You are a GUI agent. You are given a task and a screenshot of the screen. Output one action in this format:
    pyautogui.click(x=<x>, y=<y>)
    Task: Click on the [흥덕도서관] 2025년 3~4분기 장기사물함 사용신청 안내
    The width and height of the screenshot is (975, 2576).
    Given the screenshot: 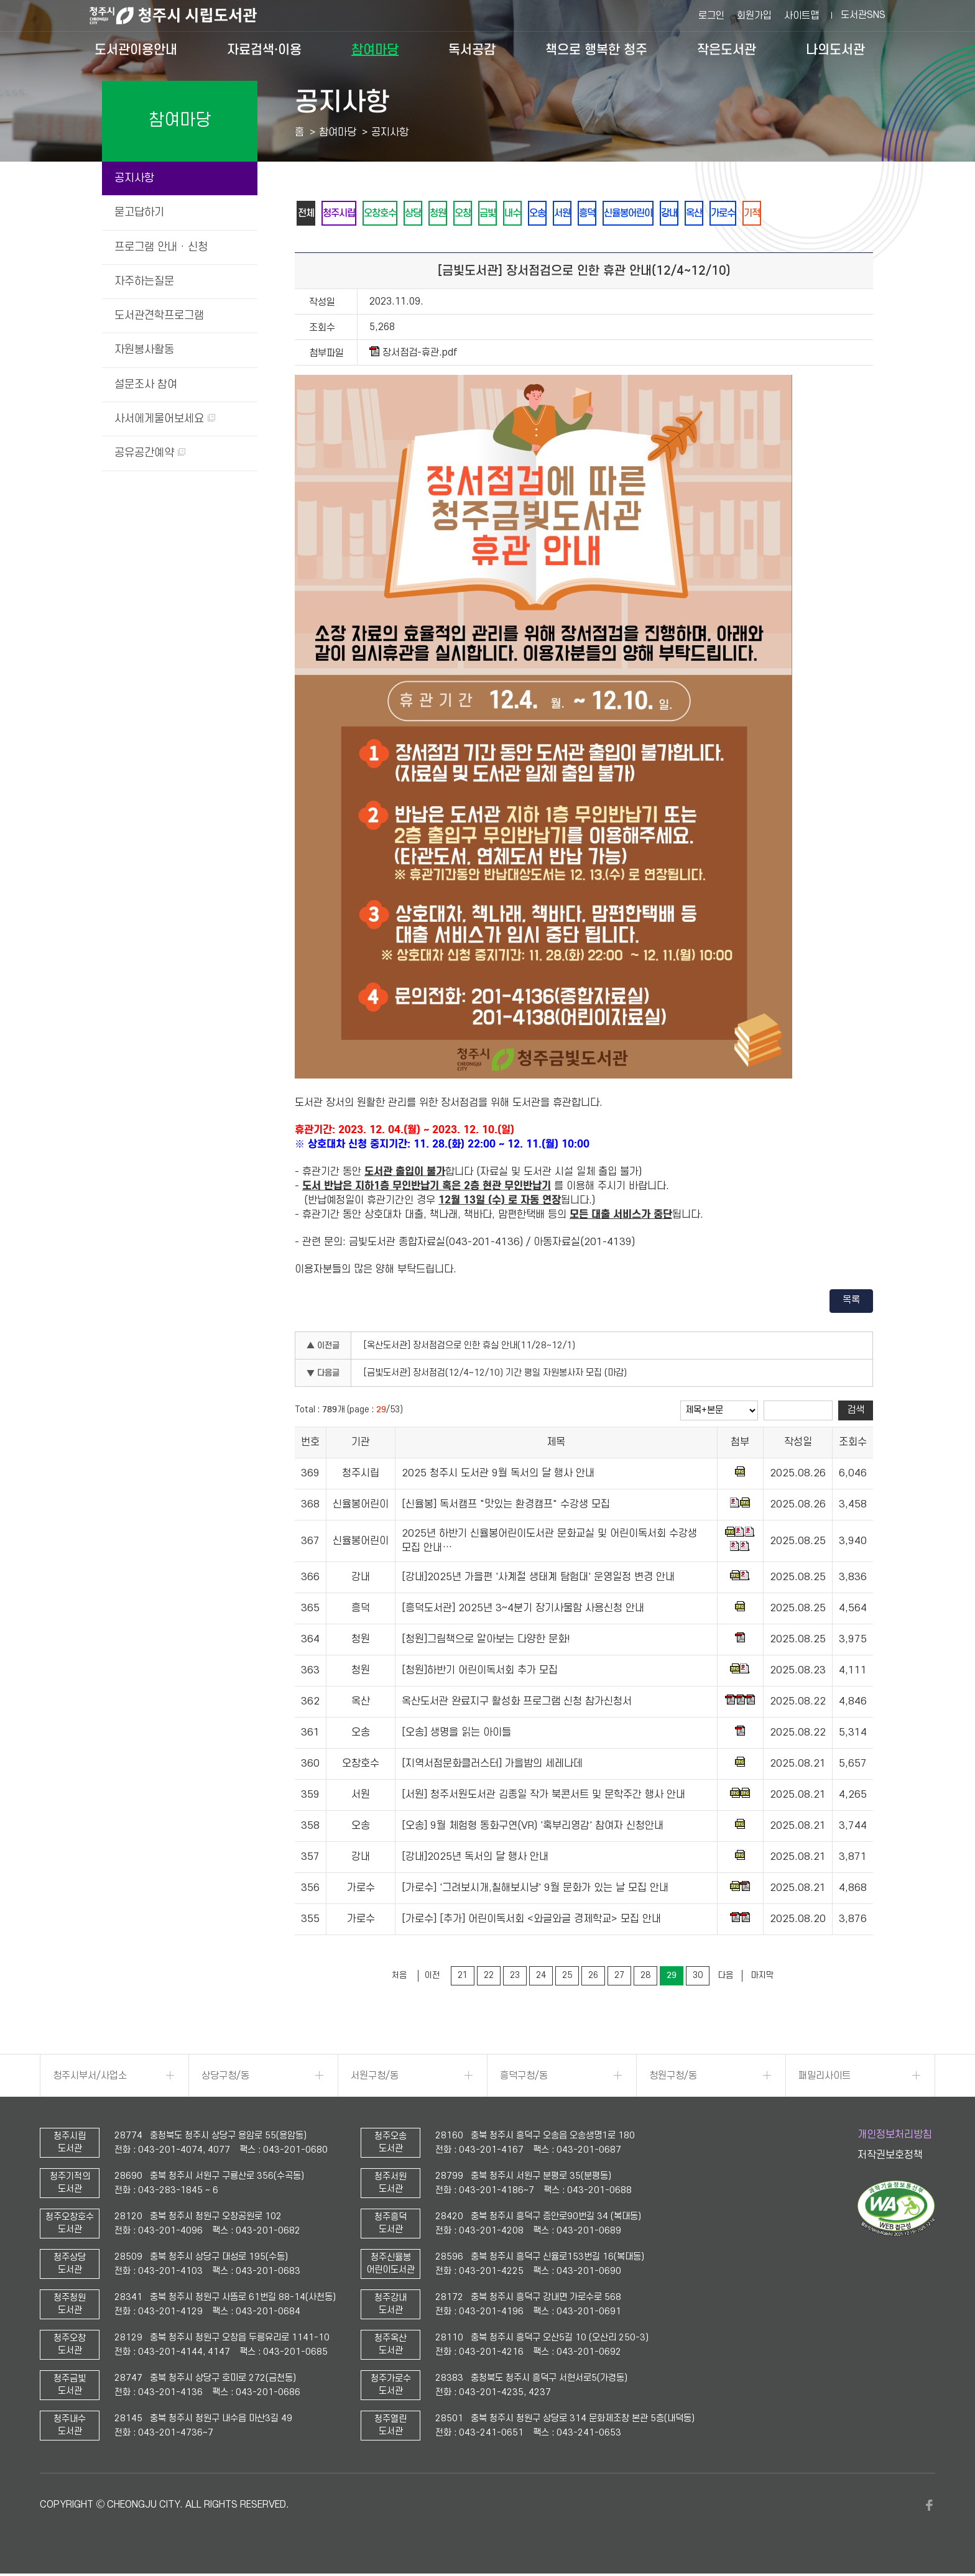 What is the action you would take?
    pyautogui.click(x=523, y=1610)
    